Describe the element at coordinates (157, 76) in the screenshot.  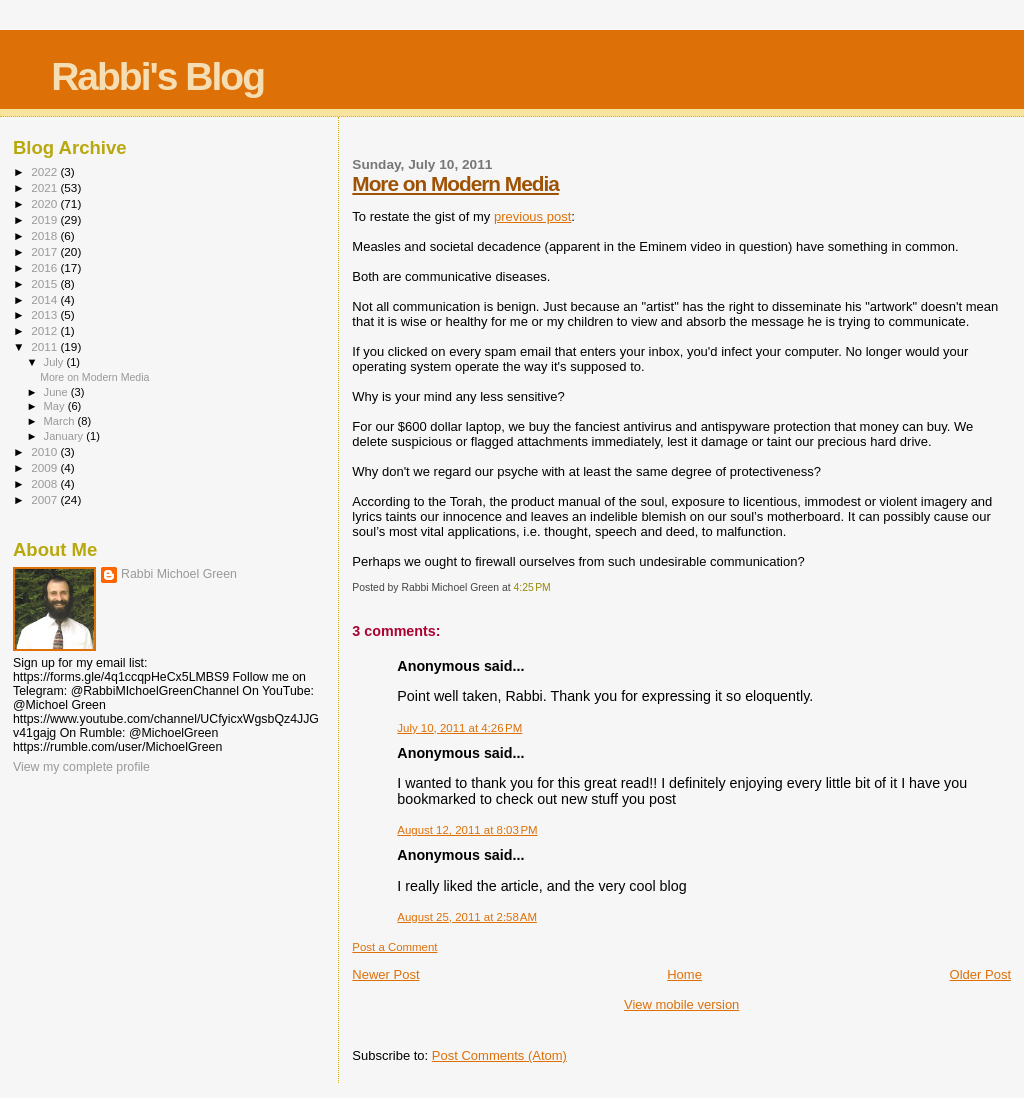
I see `Rabbi's Blog` at that location.